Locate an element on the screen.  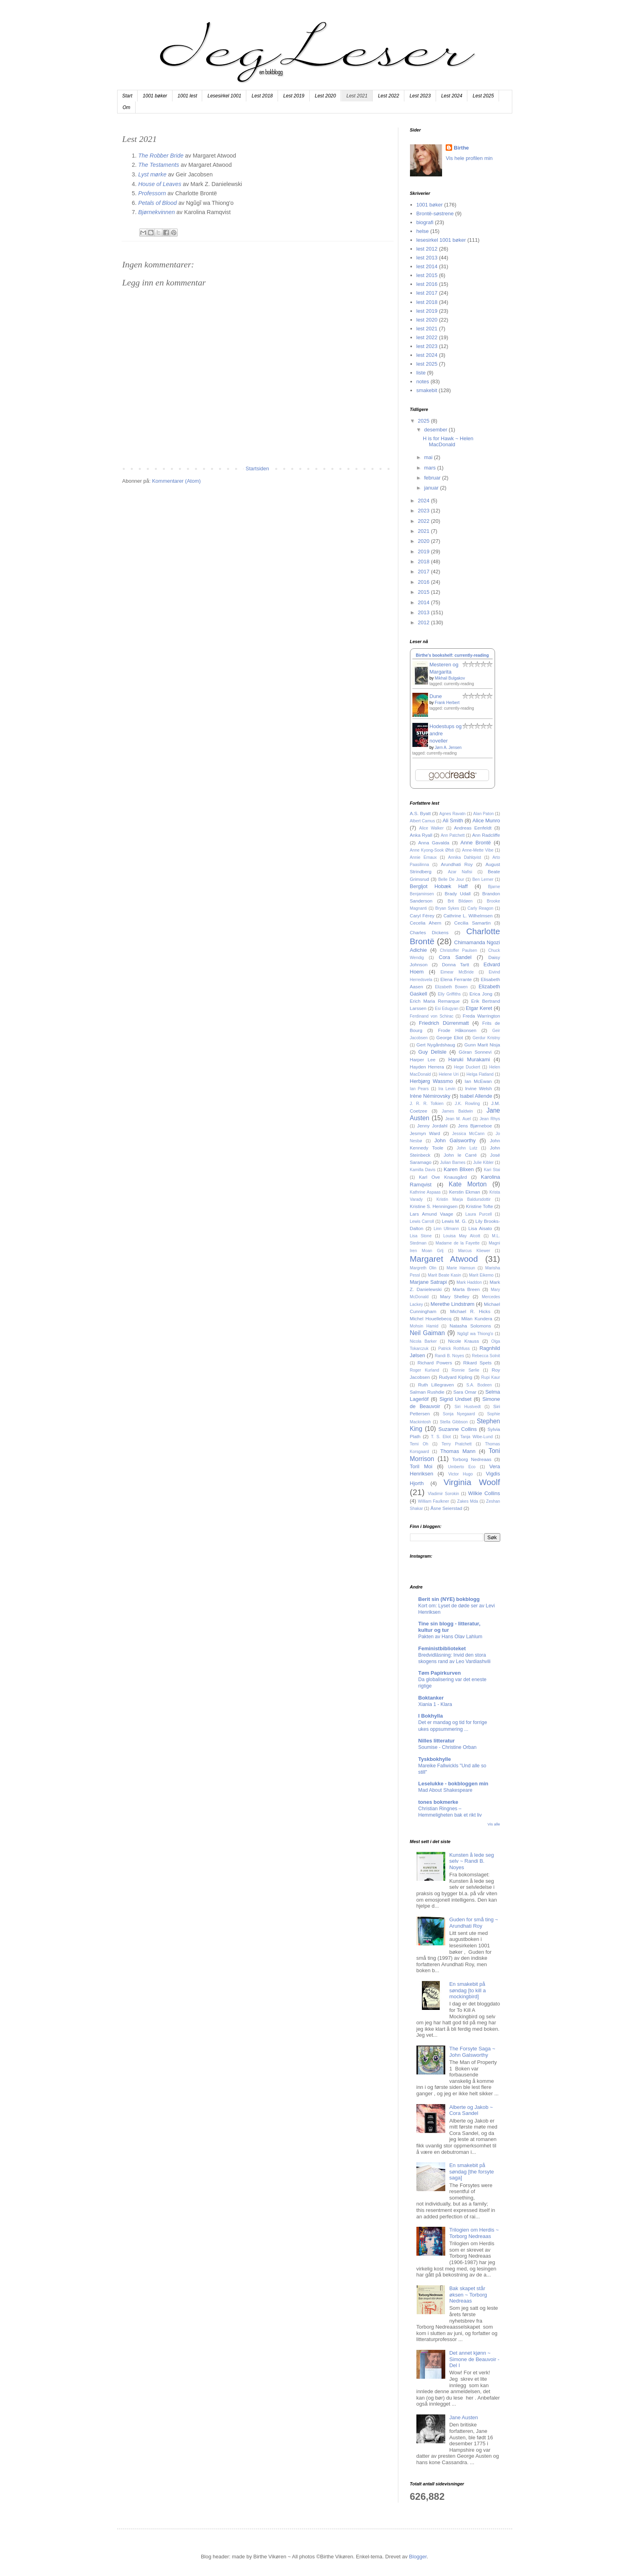
J.K. Rowling is located at coordinates (467, 1103).